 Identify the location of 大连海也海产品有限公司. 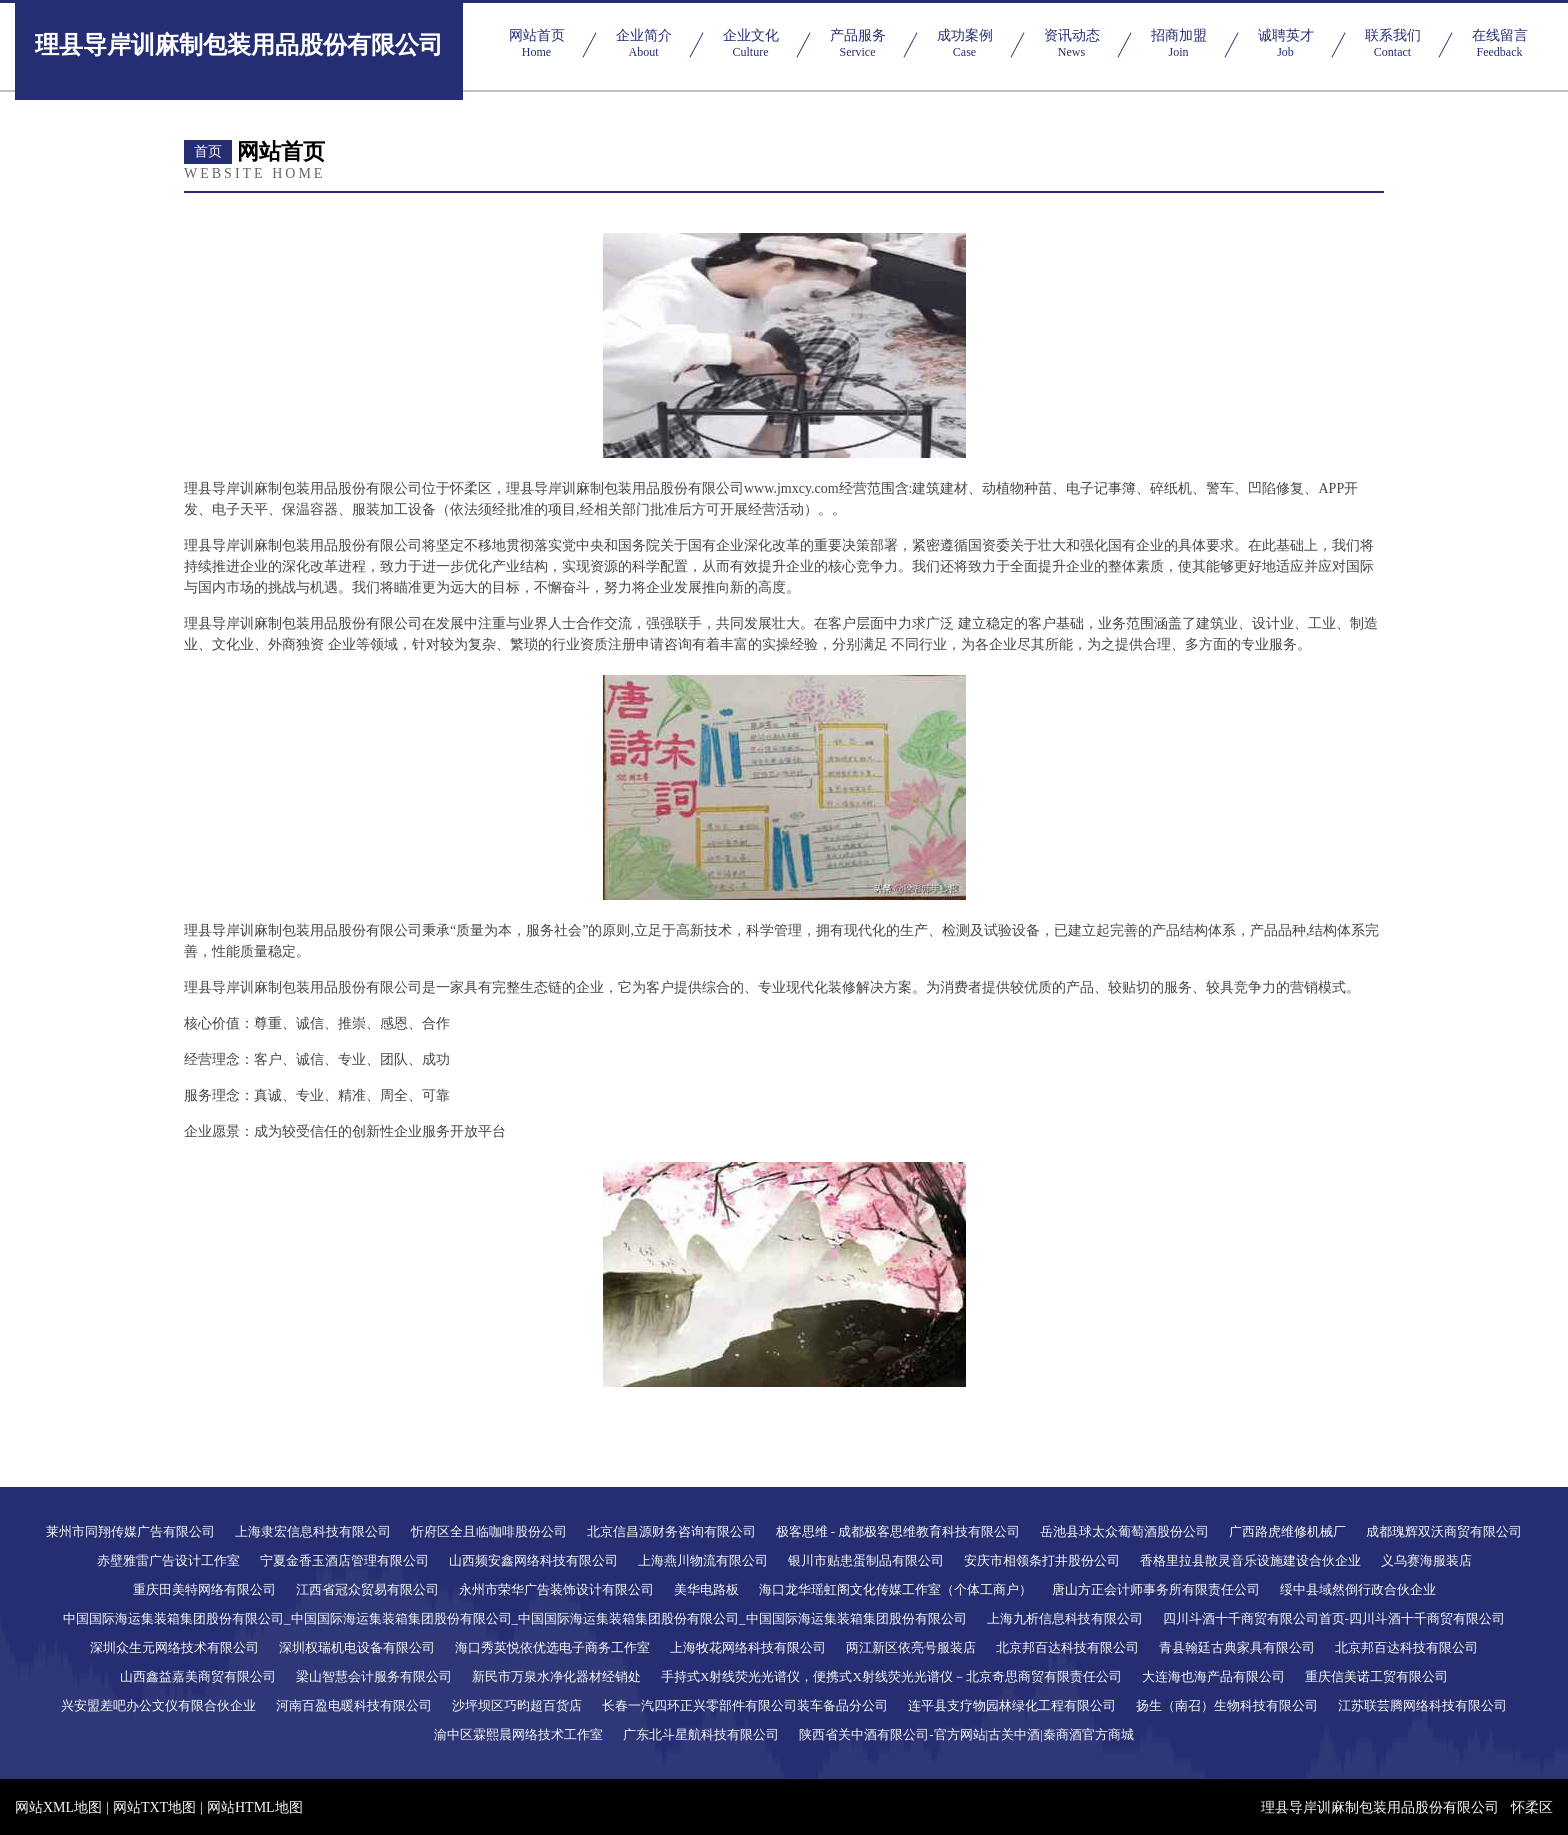
(1213, 1676).